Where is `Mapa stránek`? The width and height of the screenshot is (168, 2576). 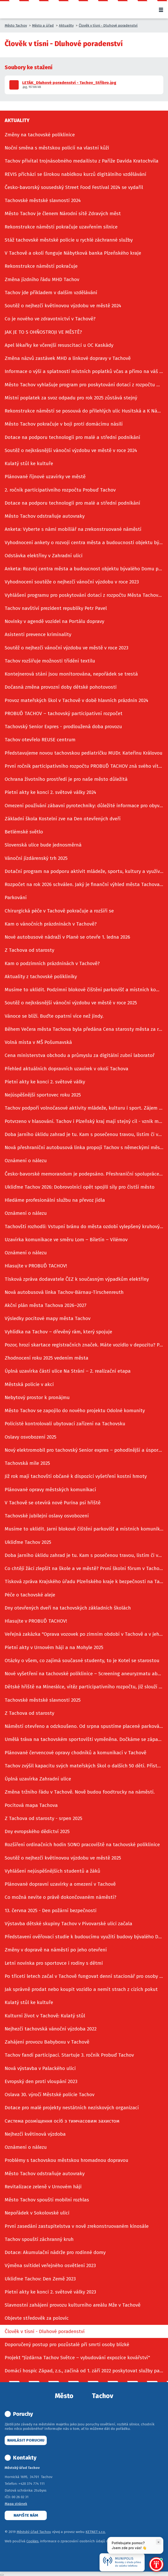
Mapa stránek is located at coordinates (16, 2504).